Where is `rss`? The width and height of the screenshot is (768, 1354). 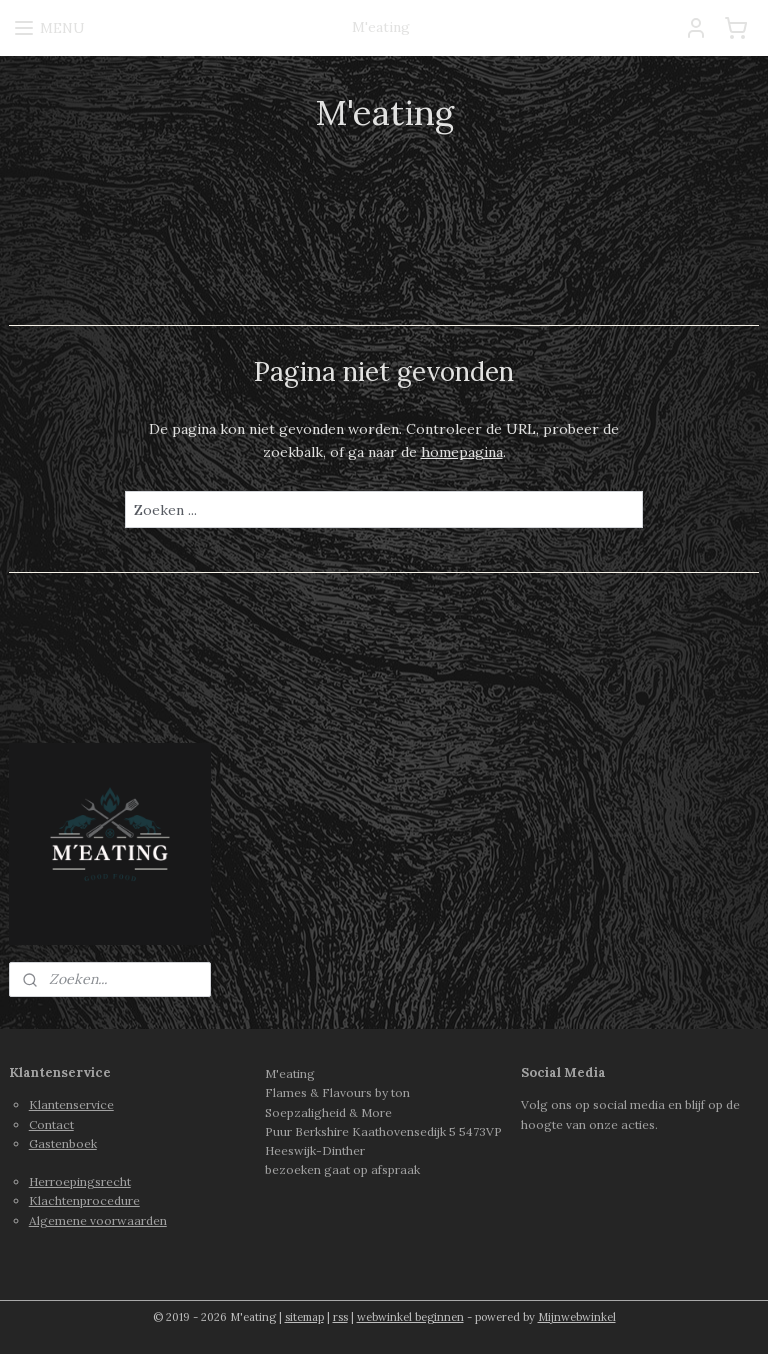 rss is located at coordinates (340, 1317).